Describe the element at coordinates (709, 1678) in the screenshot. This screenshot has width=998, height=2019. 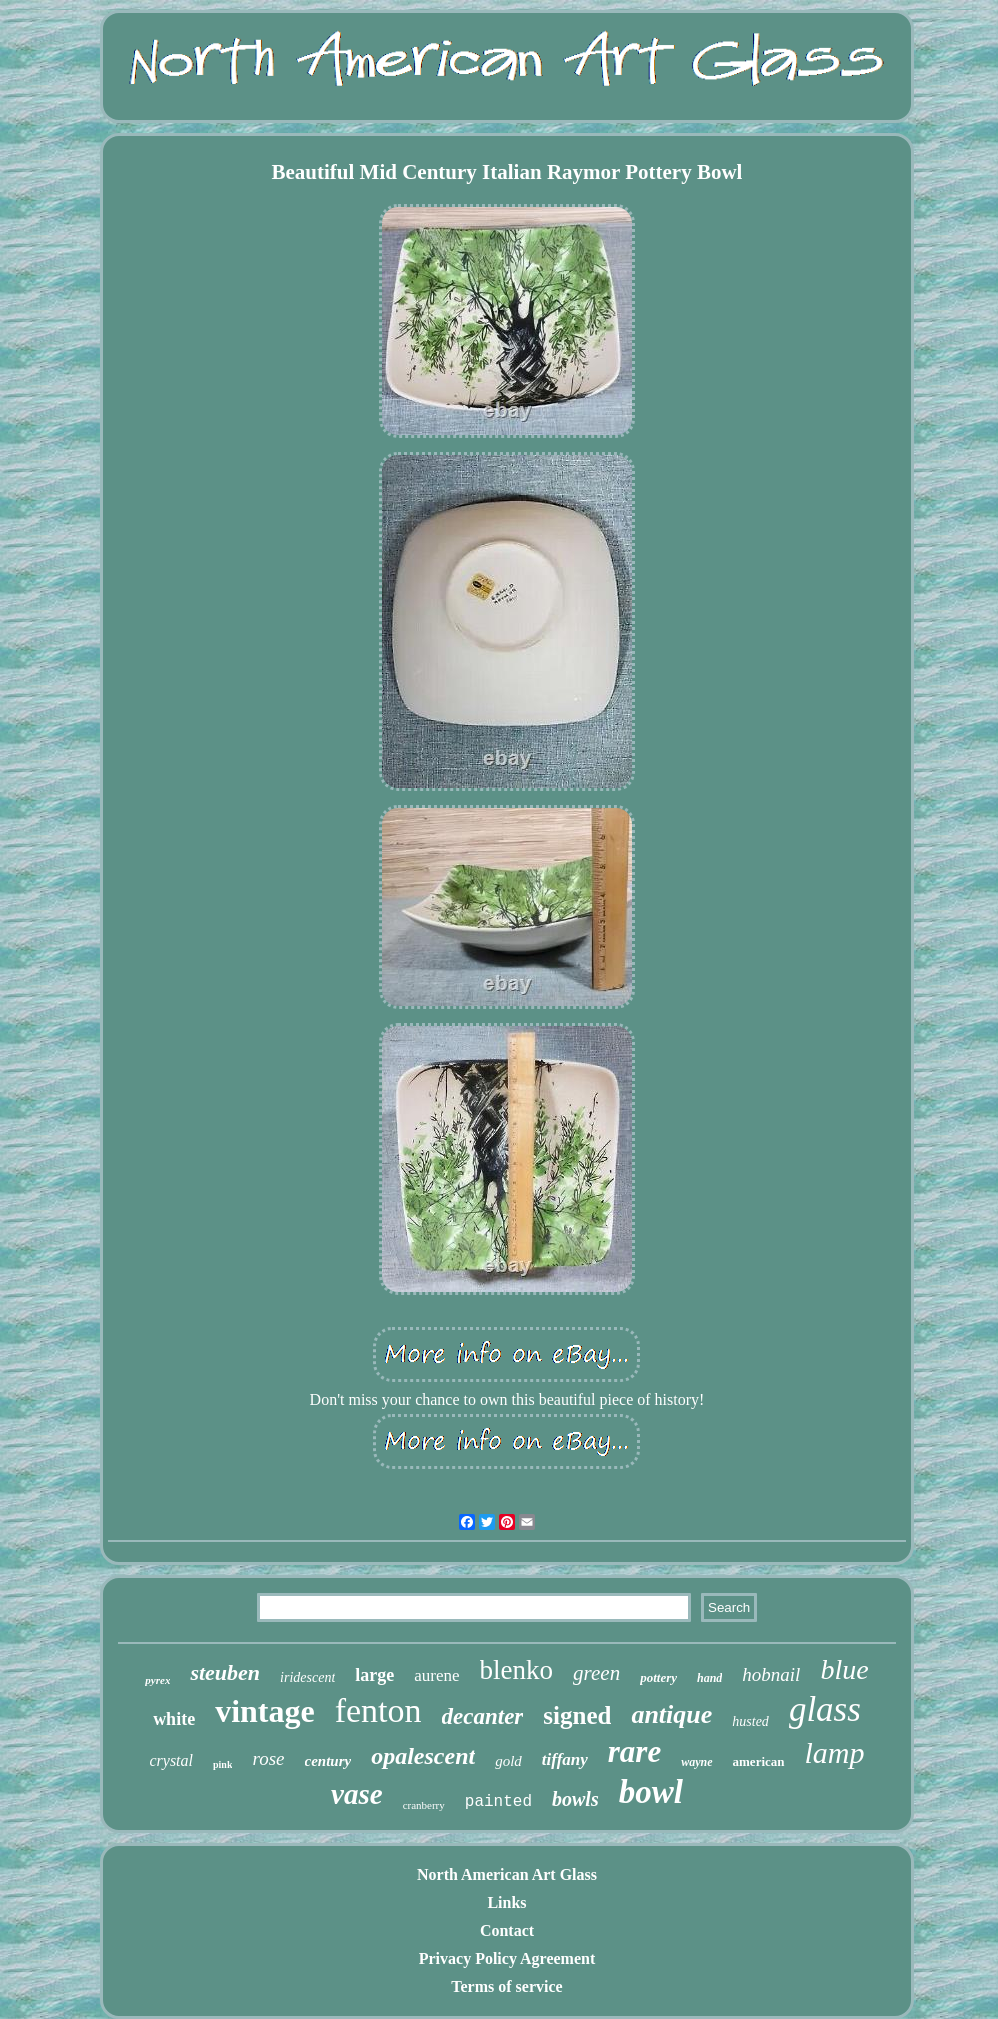
I see `hand` at that location.